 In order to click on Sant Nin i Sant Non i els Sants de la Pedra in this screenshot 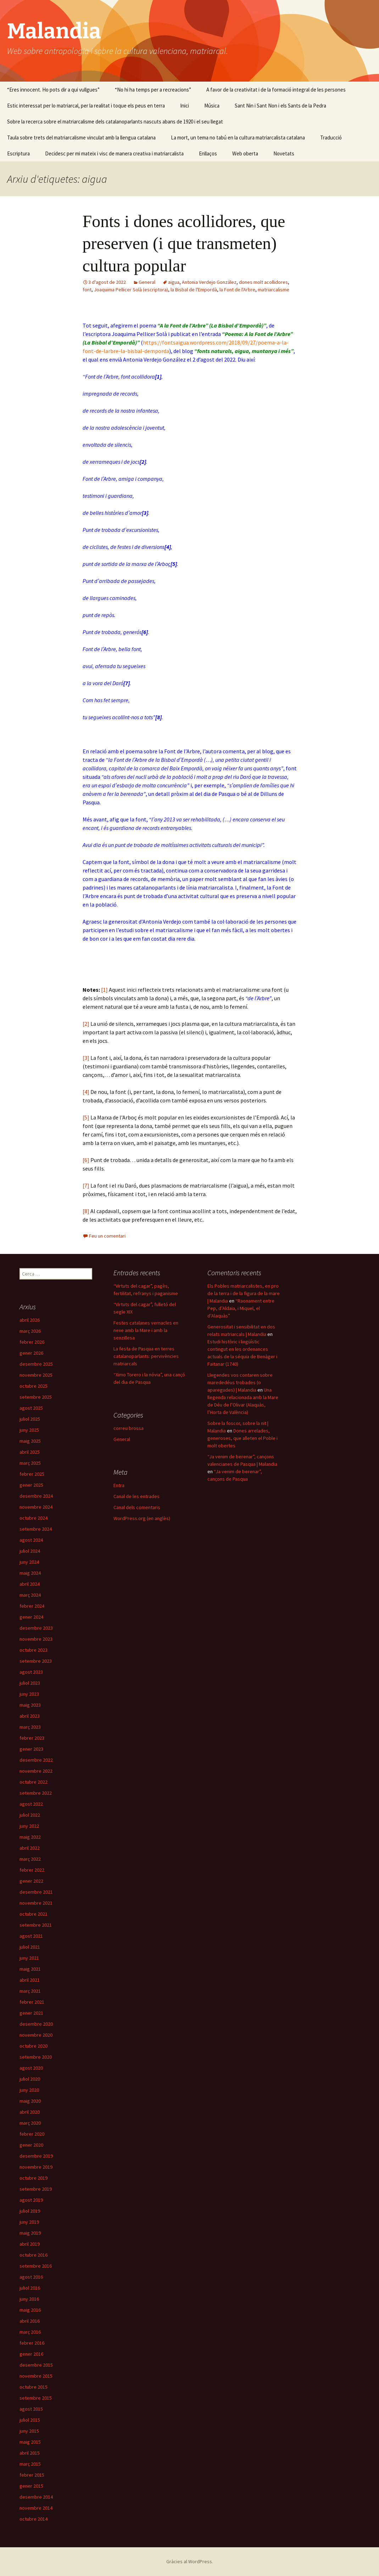, I will do `click(280, 105)`.